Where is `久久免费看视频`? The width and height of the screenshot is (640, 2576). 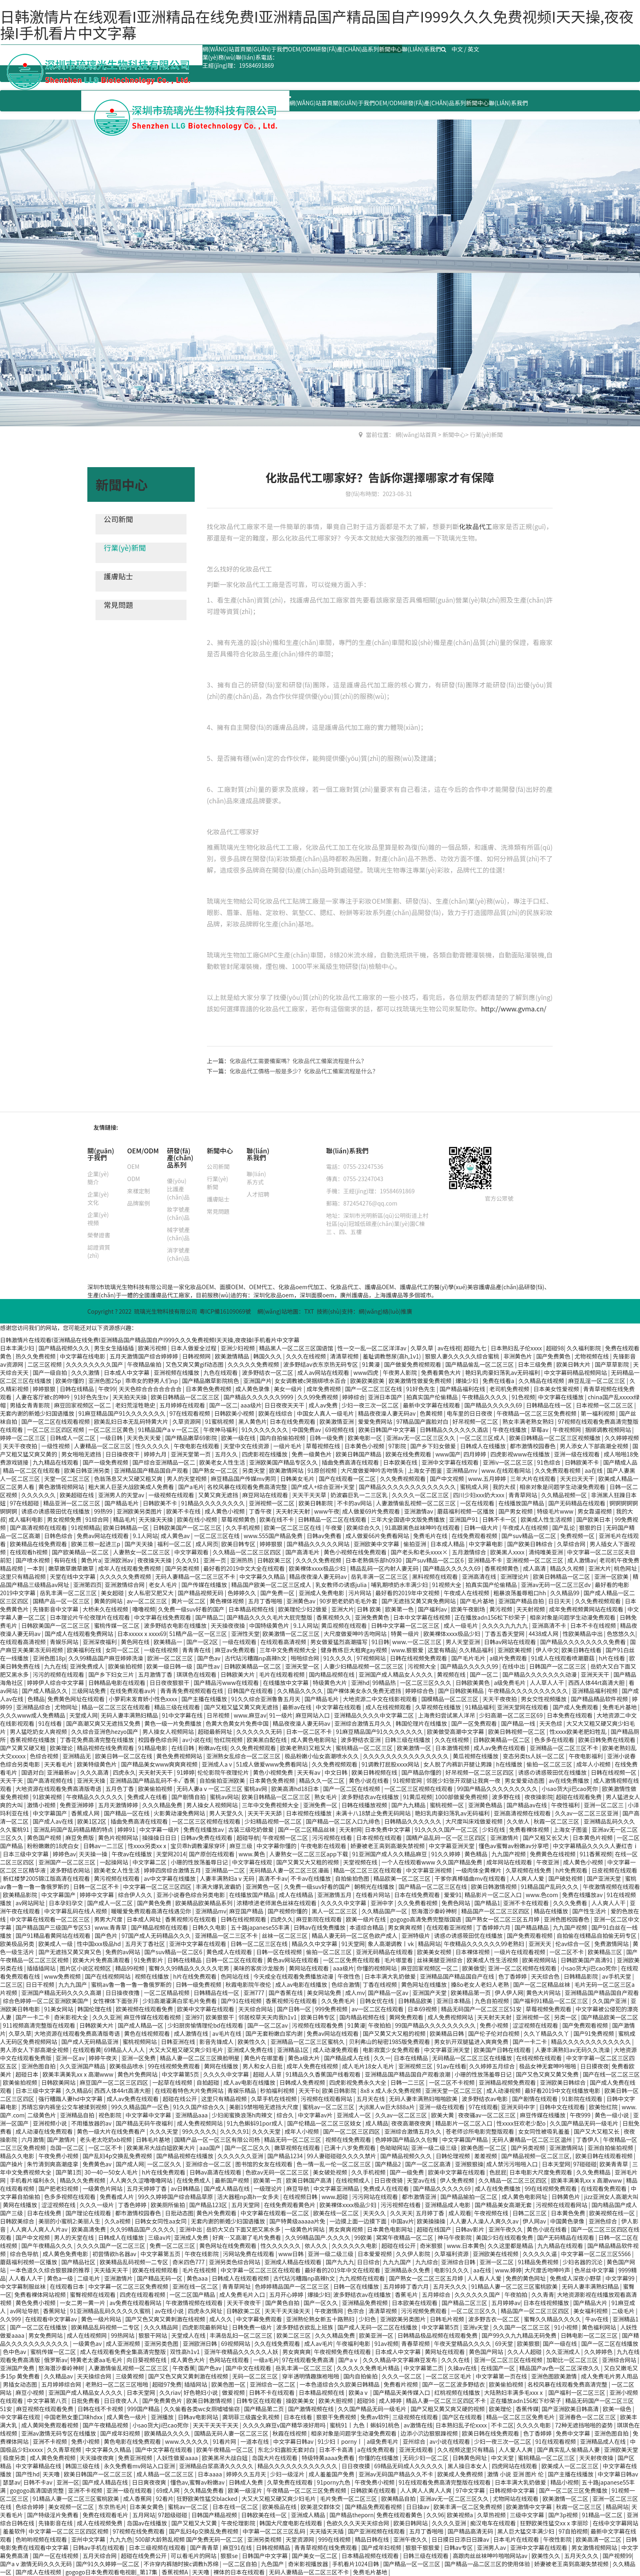 久久免费看视频 is located at coordinates (418, 1903).